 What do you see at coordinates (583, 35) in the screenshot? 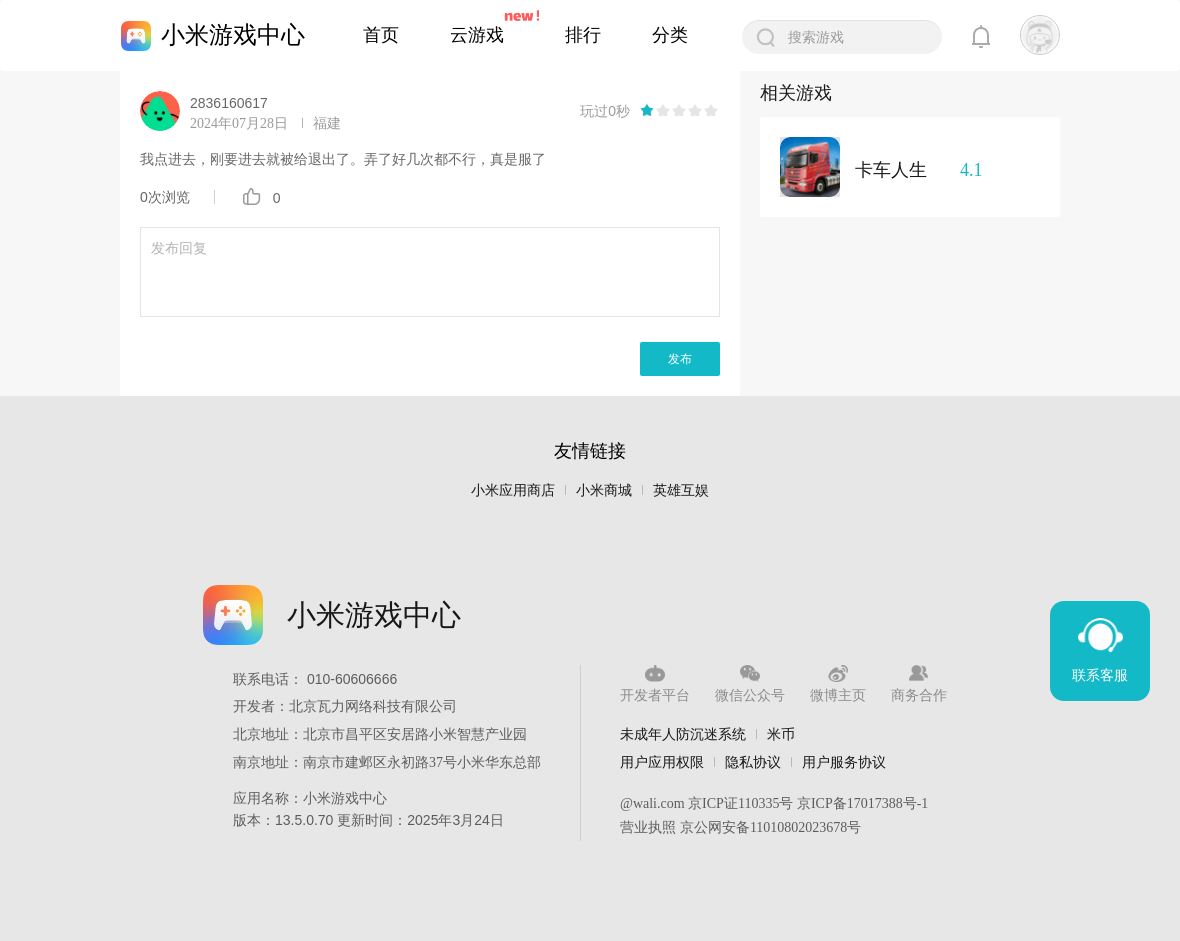
I see `排行` at bounding box center [583, 35].